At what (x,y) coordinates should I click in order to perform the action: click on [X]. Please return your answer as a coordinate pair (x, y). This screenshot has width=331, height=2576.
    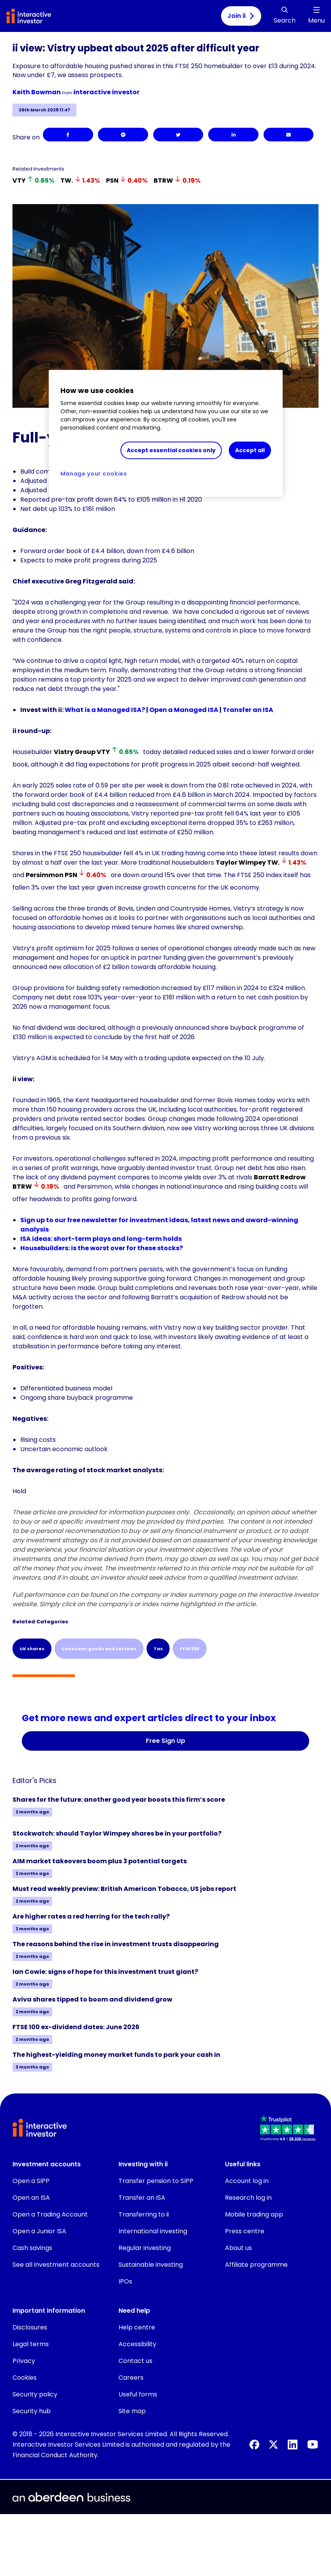
    Looking at the image, I should click on (273, 2444).